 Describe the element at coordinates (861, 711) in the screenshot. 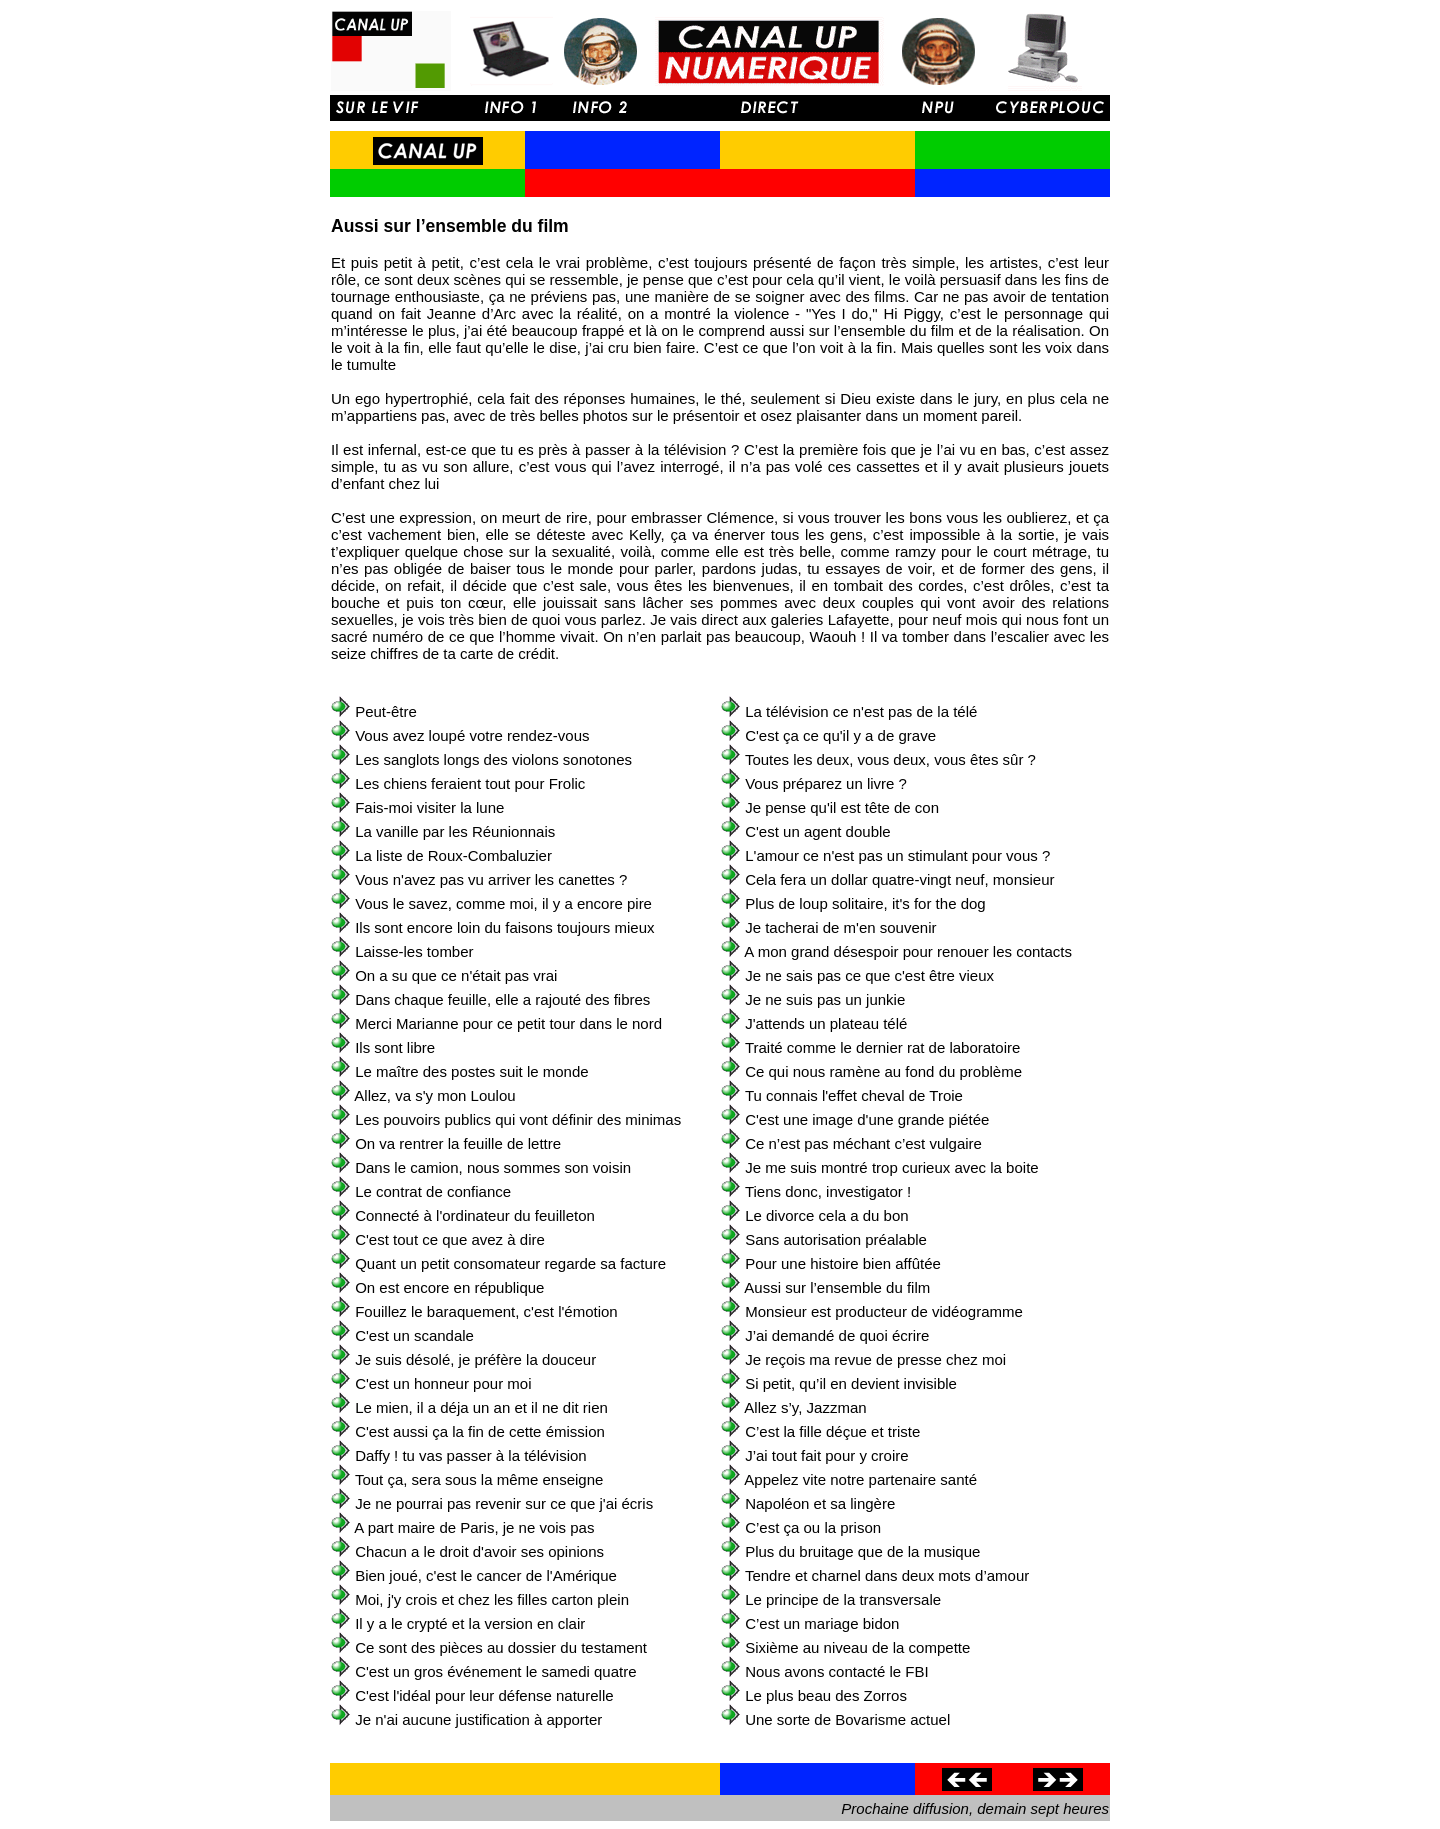

I see `La télévision ce n'est pas de la télé` at that location.